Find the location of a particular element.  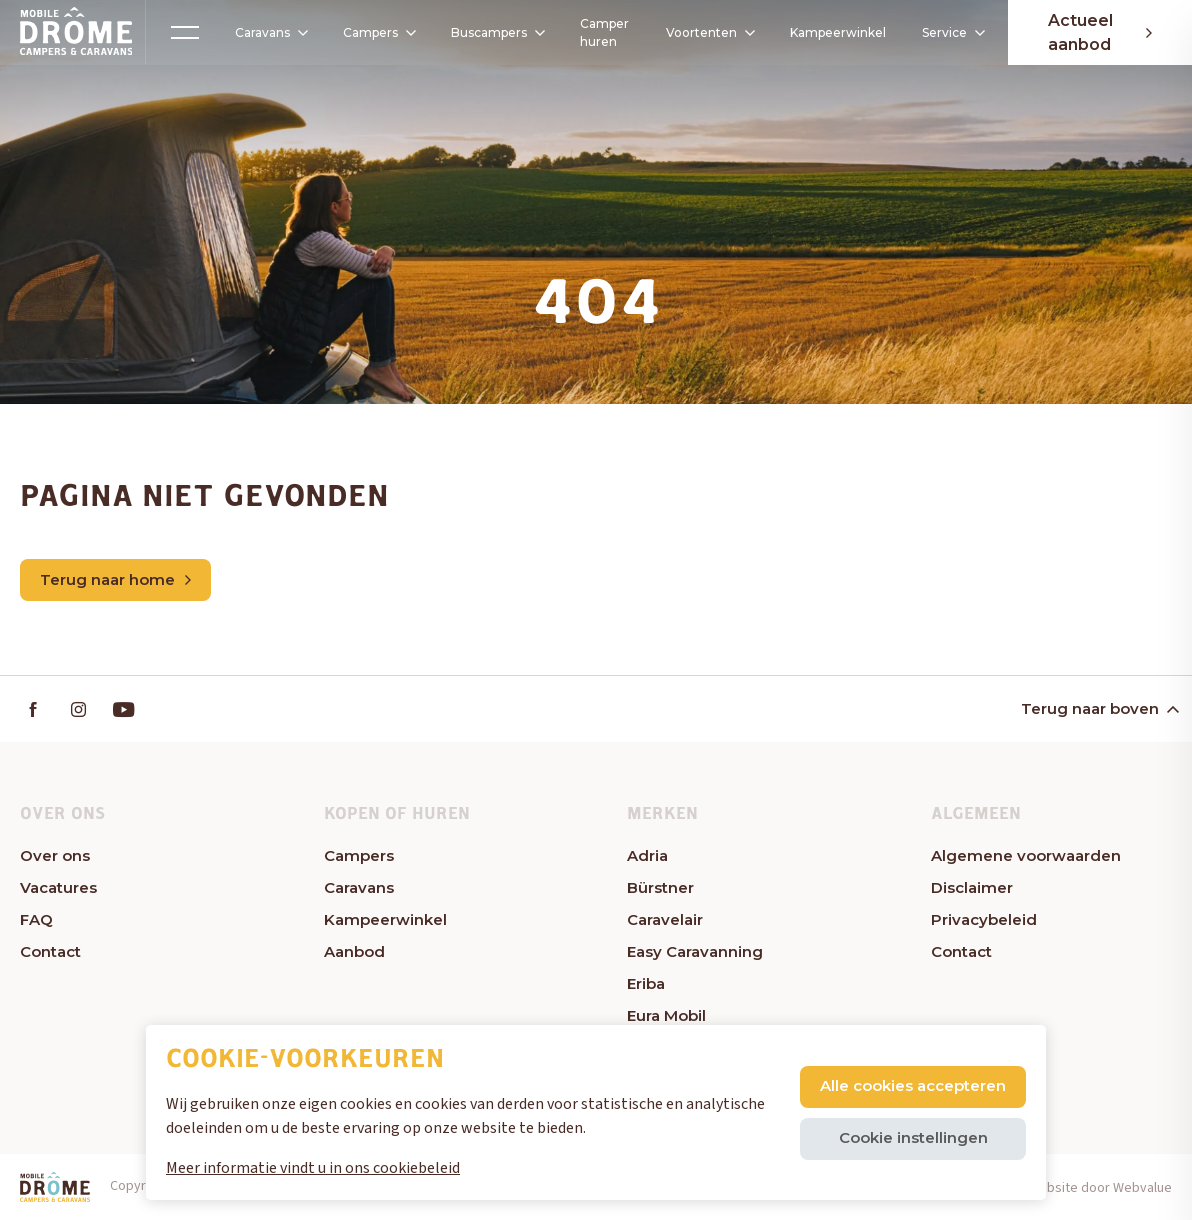

Kampeerwinkel is located at coordinates (838, 32).